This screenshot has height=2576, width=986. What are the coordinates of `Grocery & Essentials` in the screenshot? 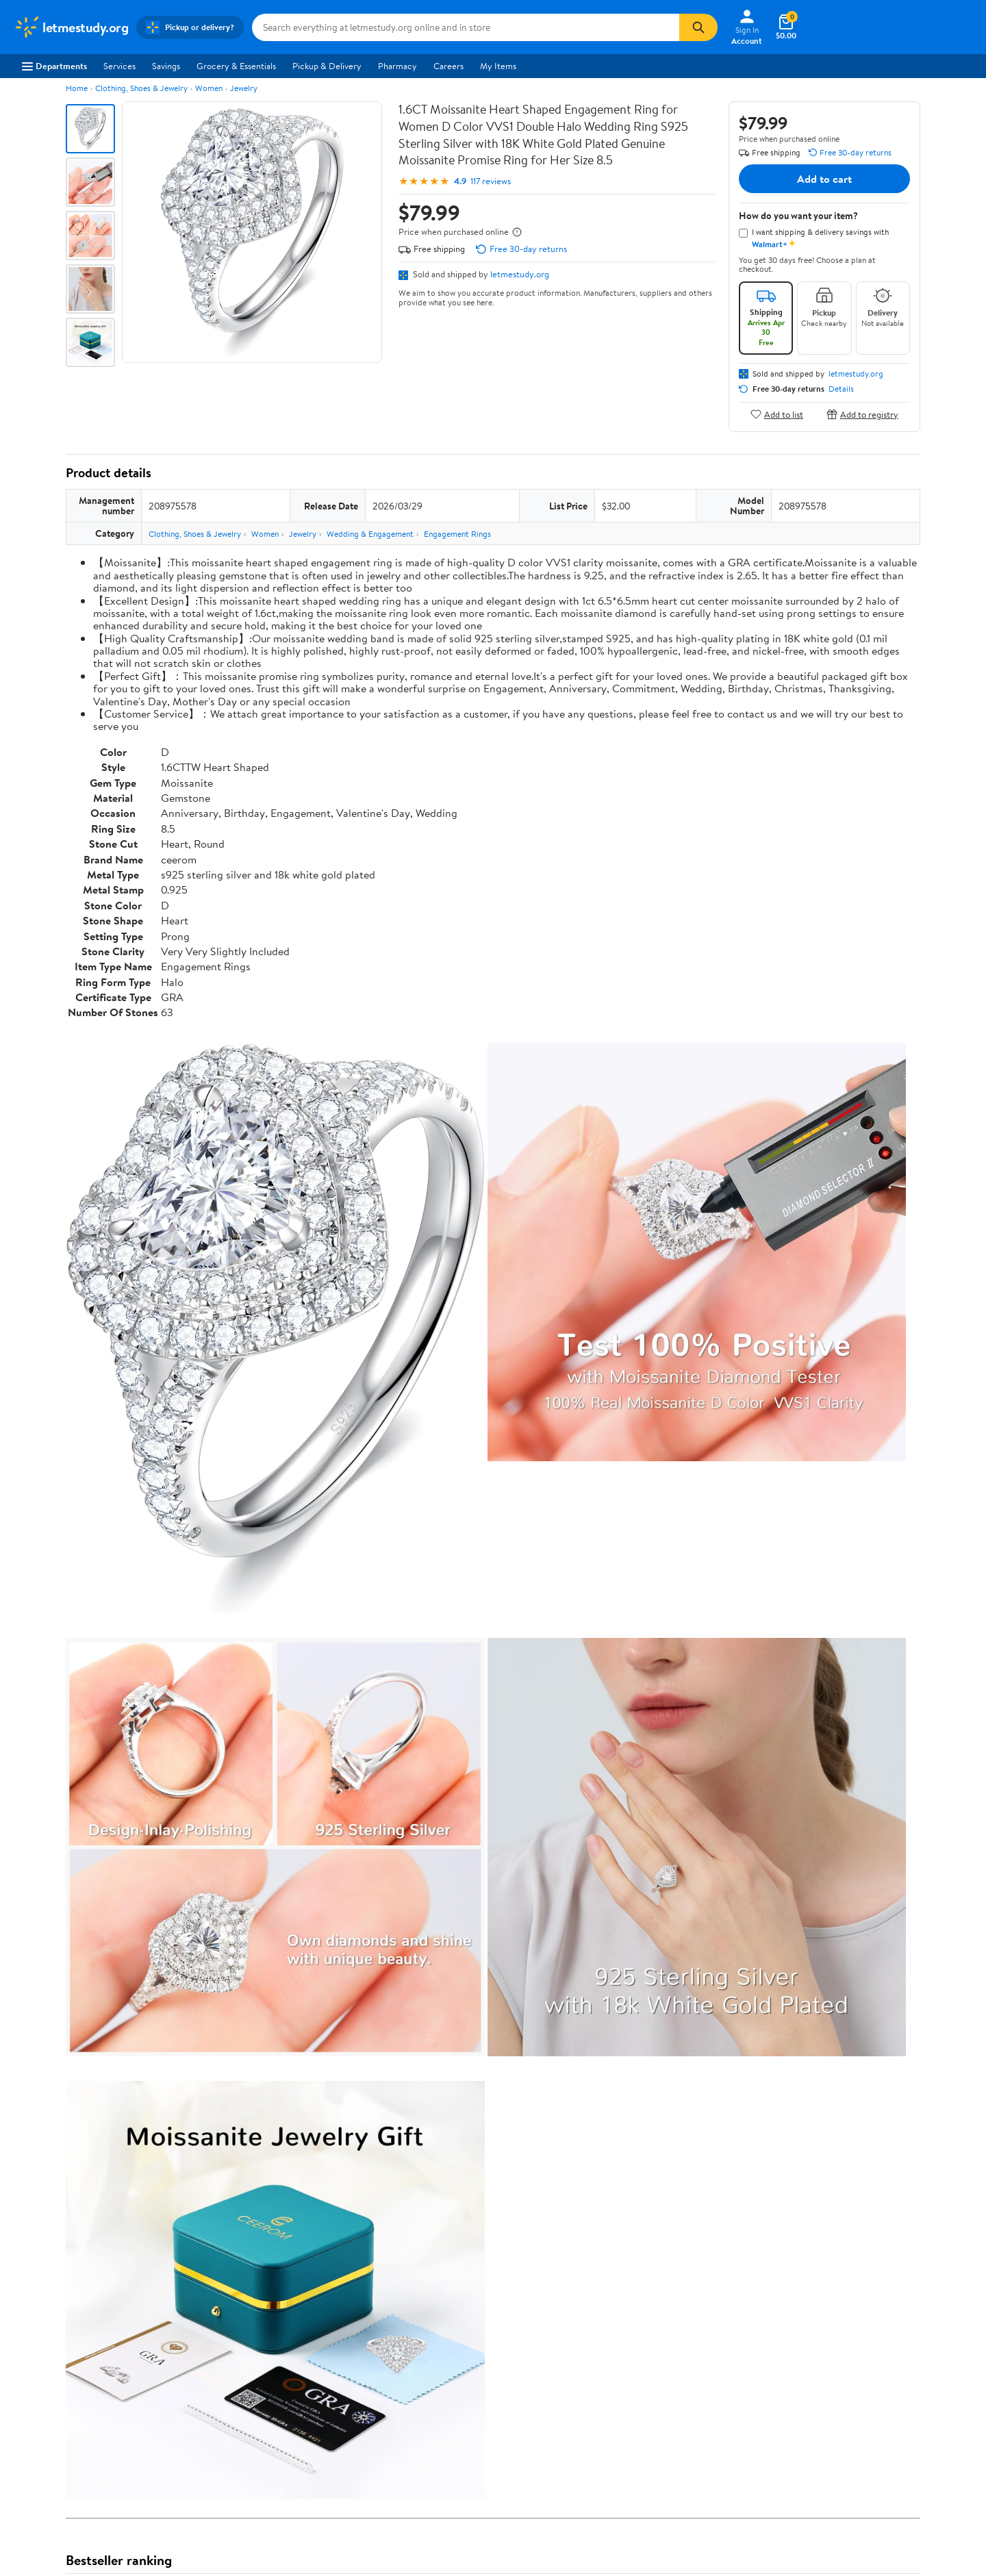 It's located at (236, 66).